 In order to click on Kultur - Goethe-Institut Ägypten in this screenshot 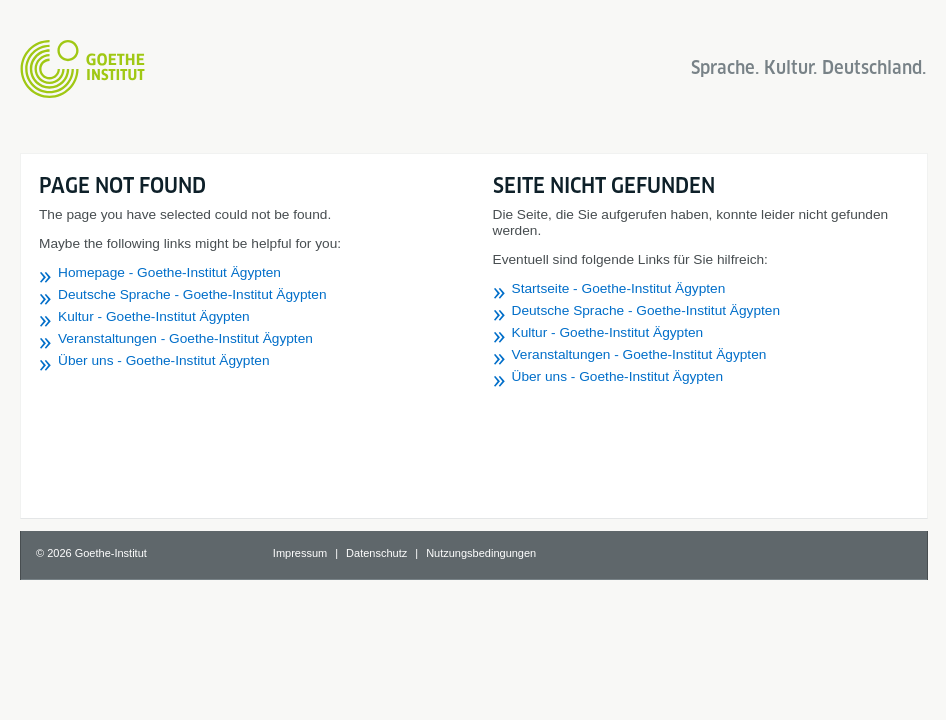, I will do `click(154, 316)`.